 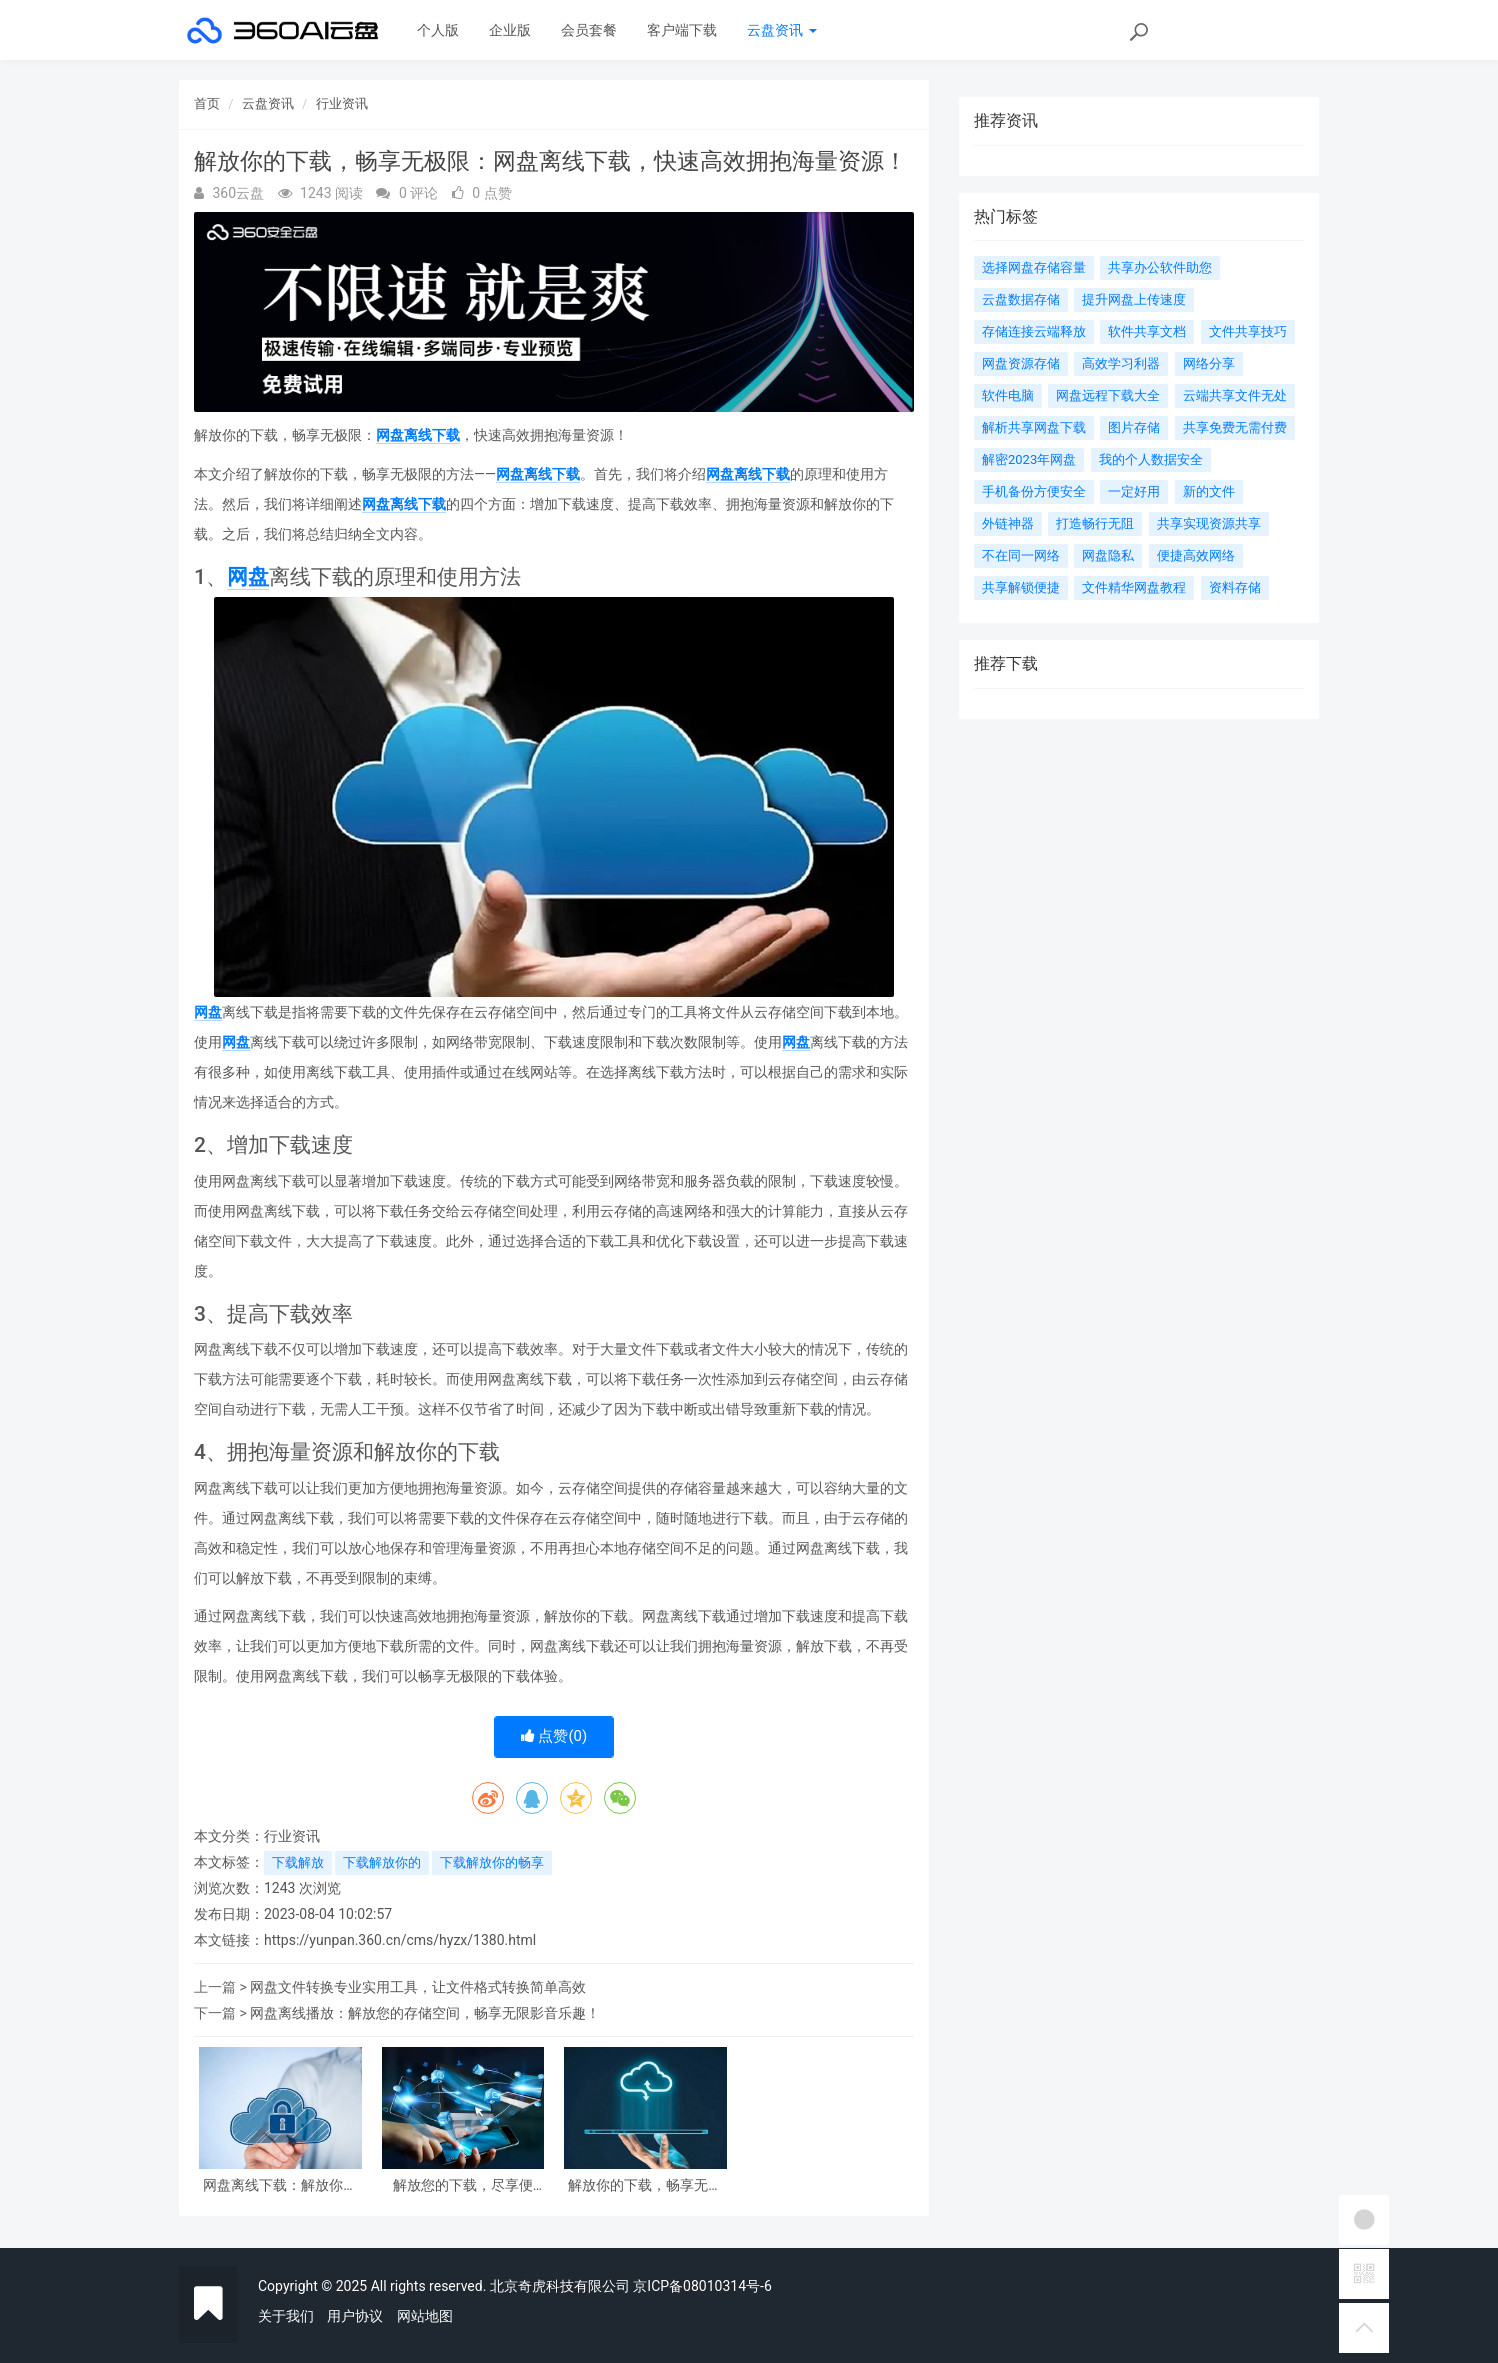 What do you see at coordinates (438, 30) in the screenshot?
I see `个人版` at bounding box center [438, 30].